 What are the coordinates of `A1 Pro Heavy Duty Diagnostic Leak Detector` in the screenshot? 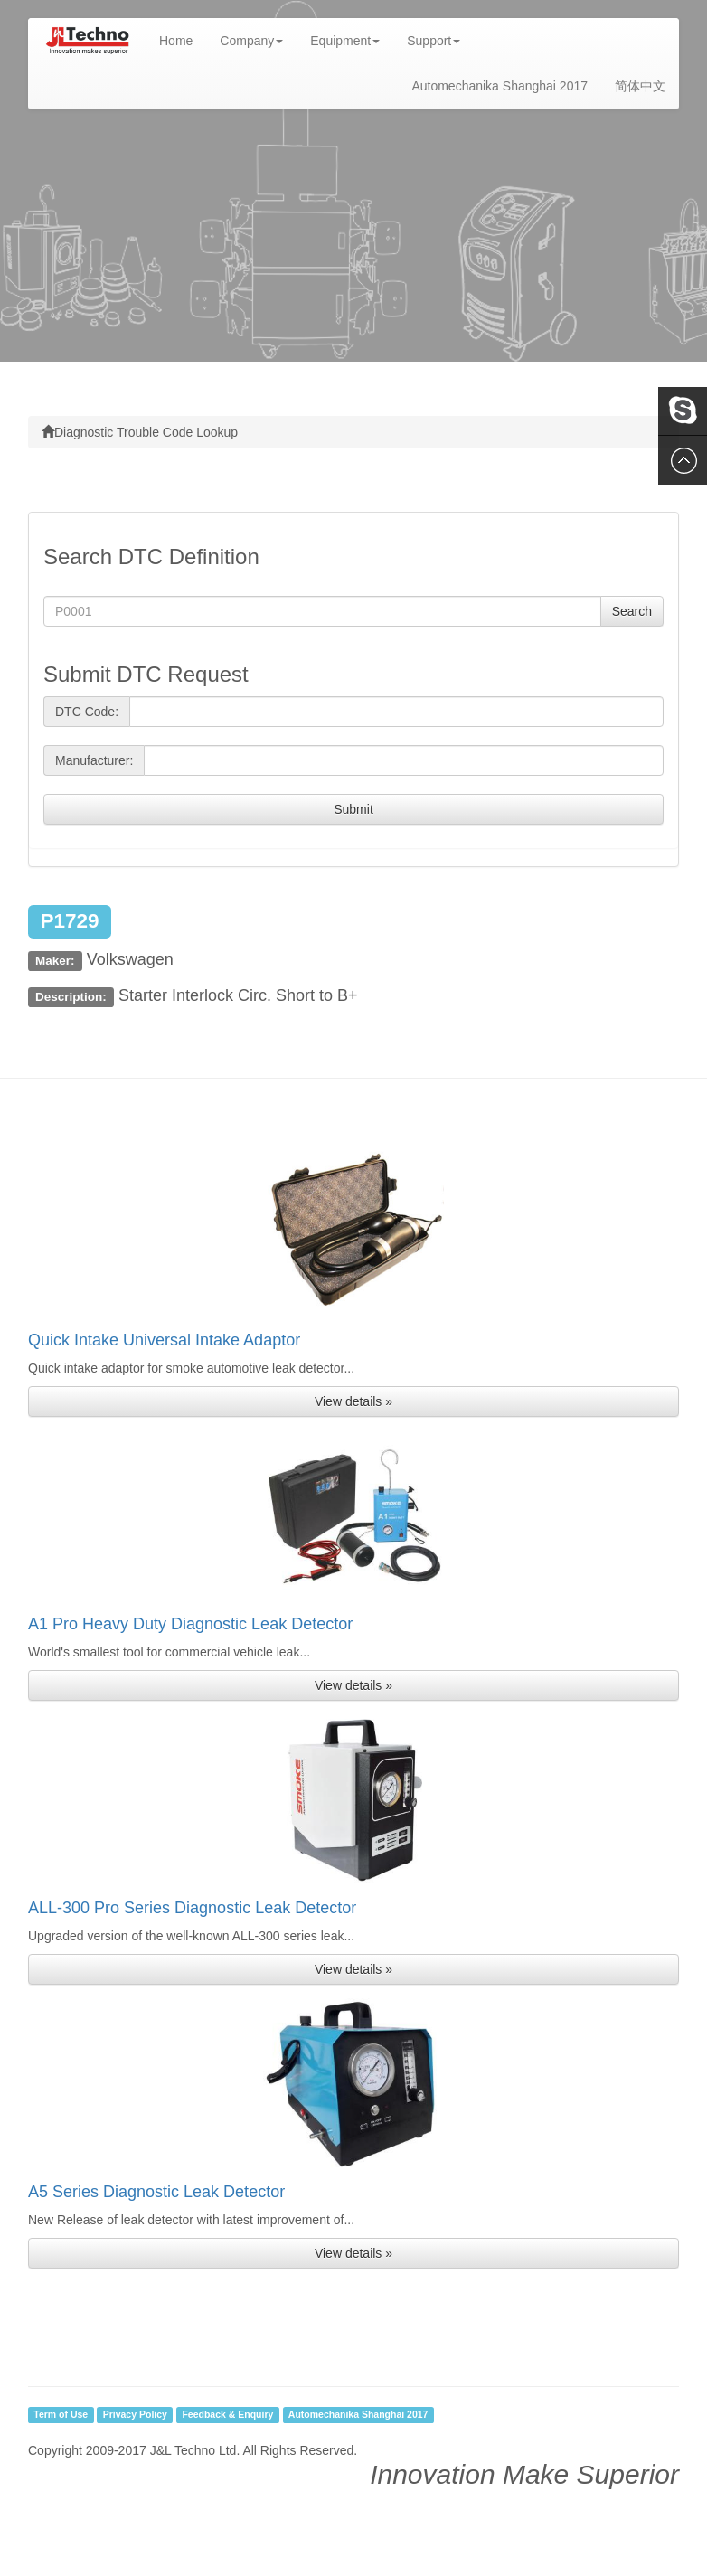 It's located at (190, 1624).